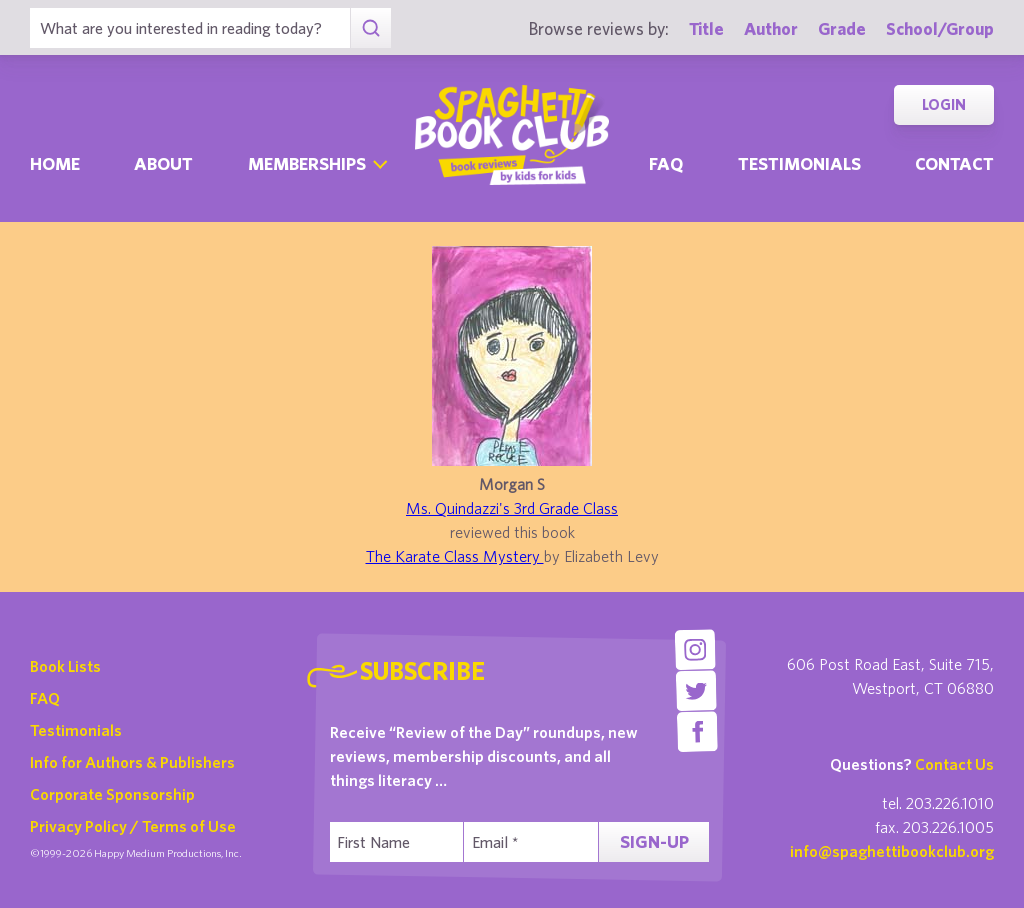 This screenshot has width=1024, height=908. Describe the element at coordinates (706, 28) in the screenshot. I see `Title` at that location.